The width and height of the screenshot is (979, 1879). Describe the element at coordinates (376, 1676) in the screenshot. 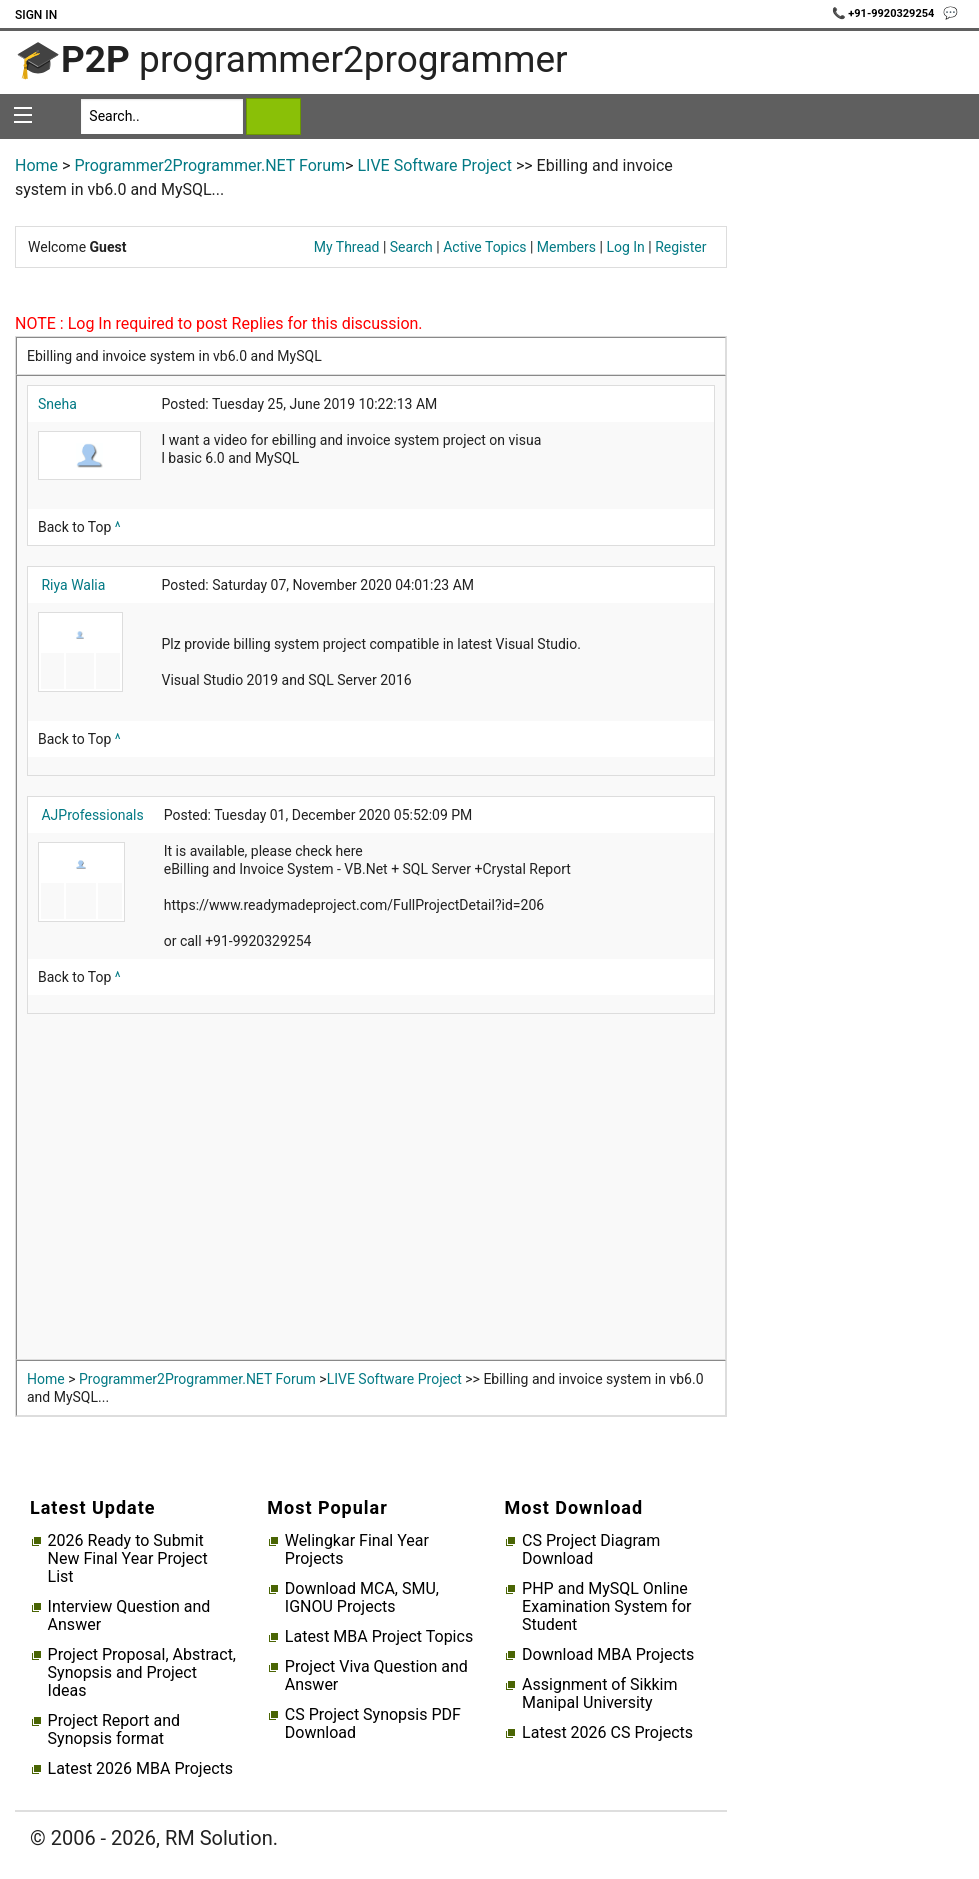

I see `Project Viva Question and Answer` at that location.